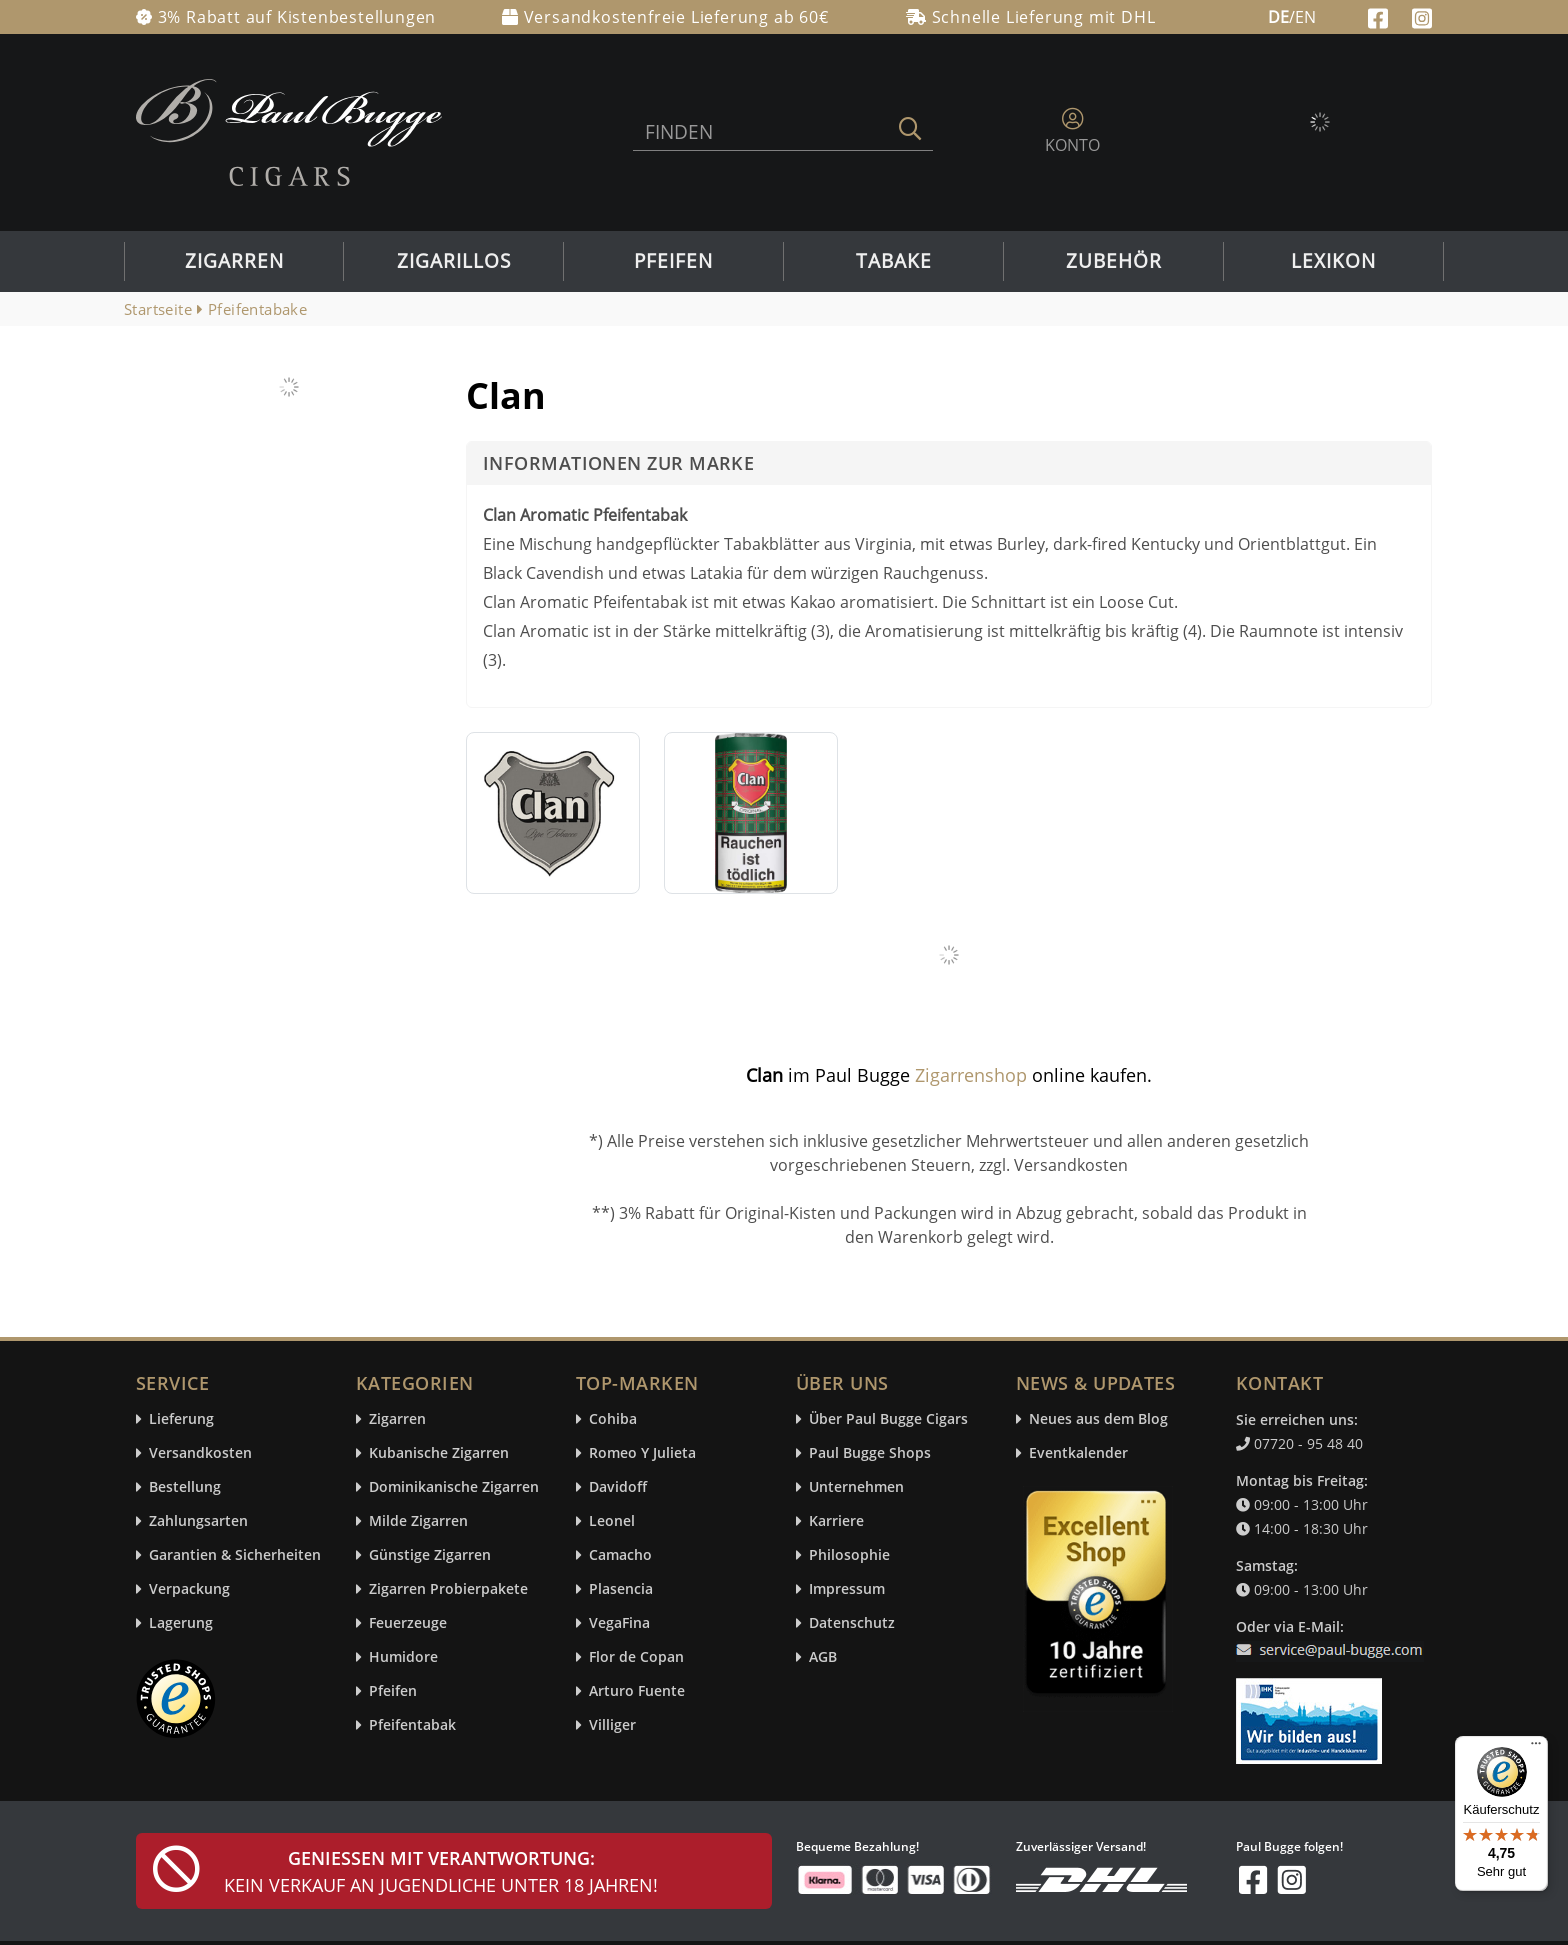  Describe the element at coordinates (198, 1521) in the screenshot. I see `Zahlungsarten` at that location.